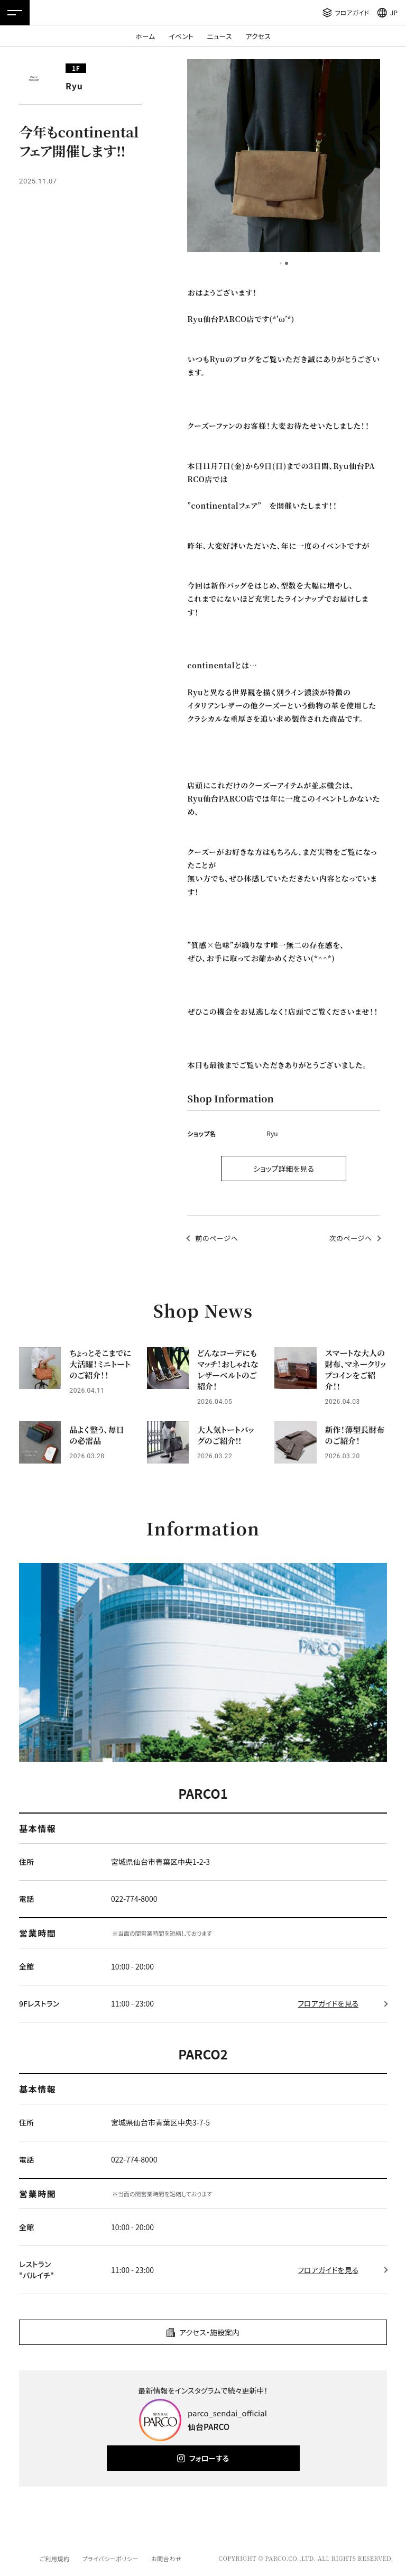 The image size is (406, 2576). I want to click on 前のページへ, so click(216, 1238).